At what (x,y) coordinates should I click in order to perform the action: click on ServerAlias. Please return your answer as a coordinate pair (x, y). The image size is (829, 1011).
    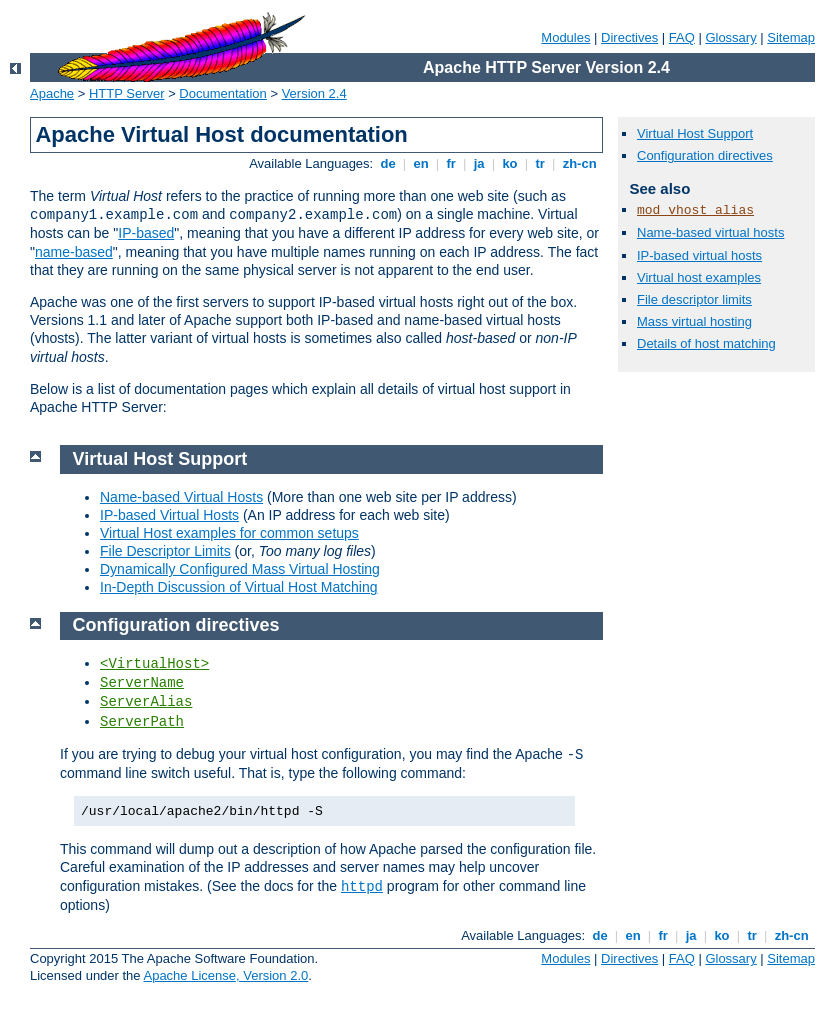
    Looking at the image, I should click on (146, 702).